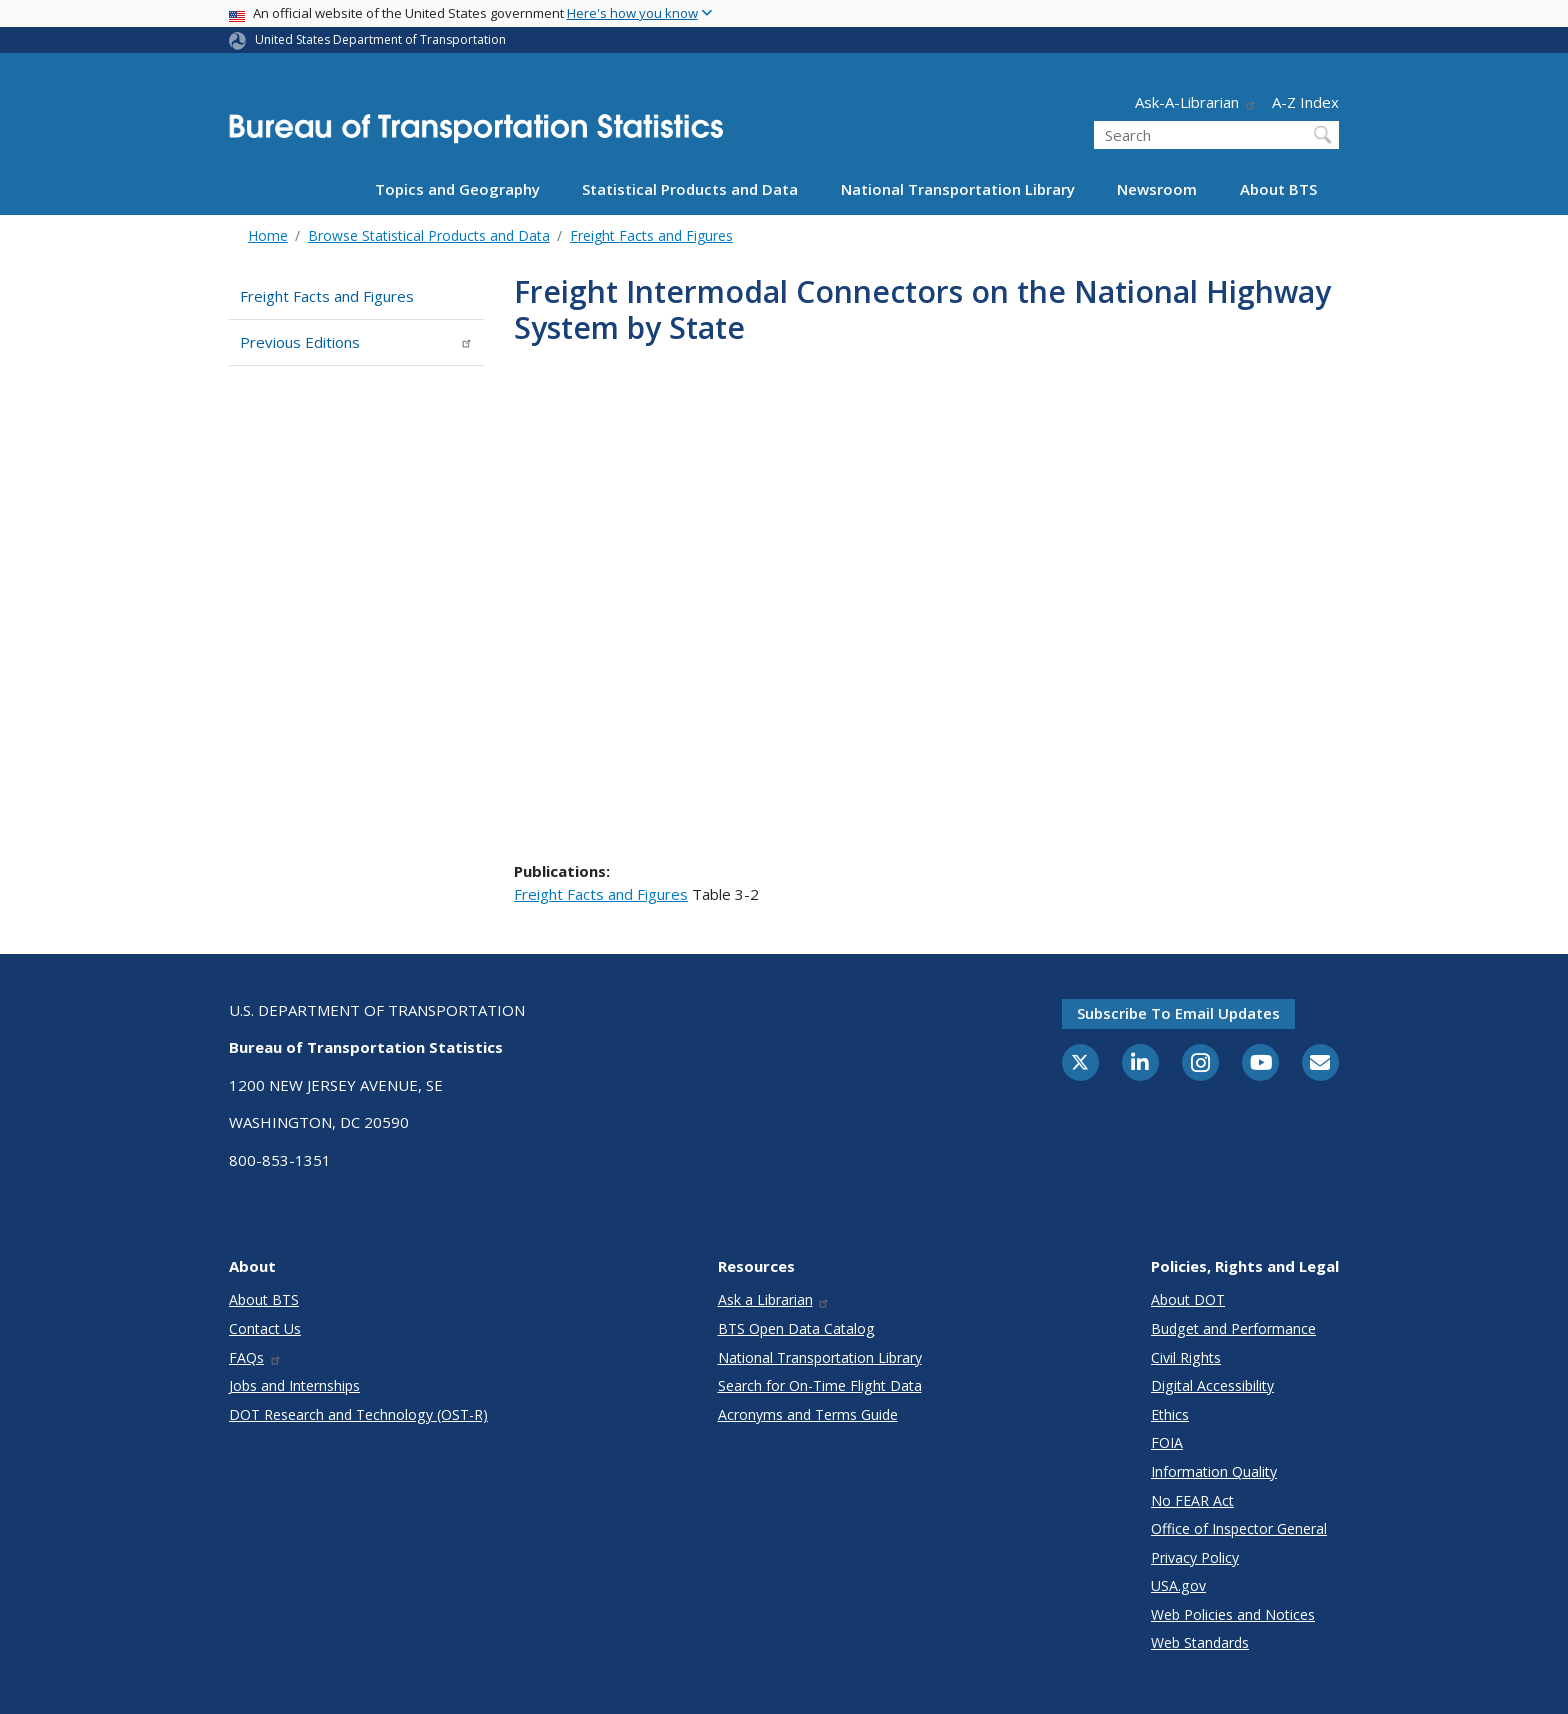  I want to click on About BTS, so click(1278, 189).